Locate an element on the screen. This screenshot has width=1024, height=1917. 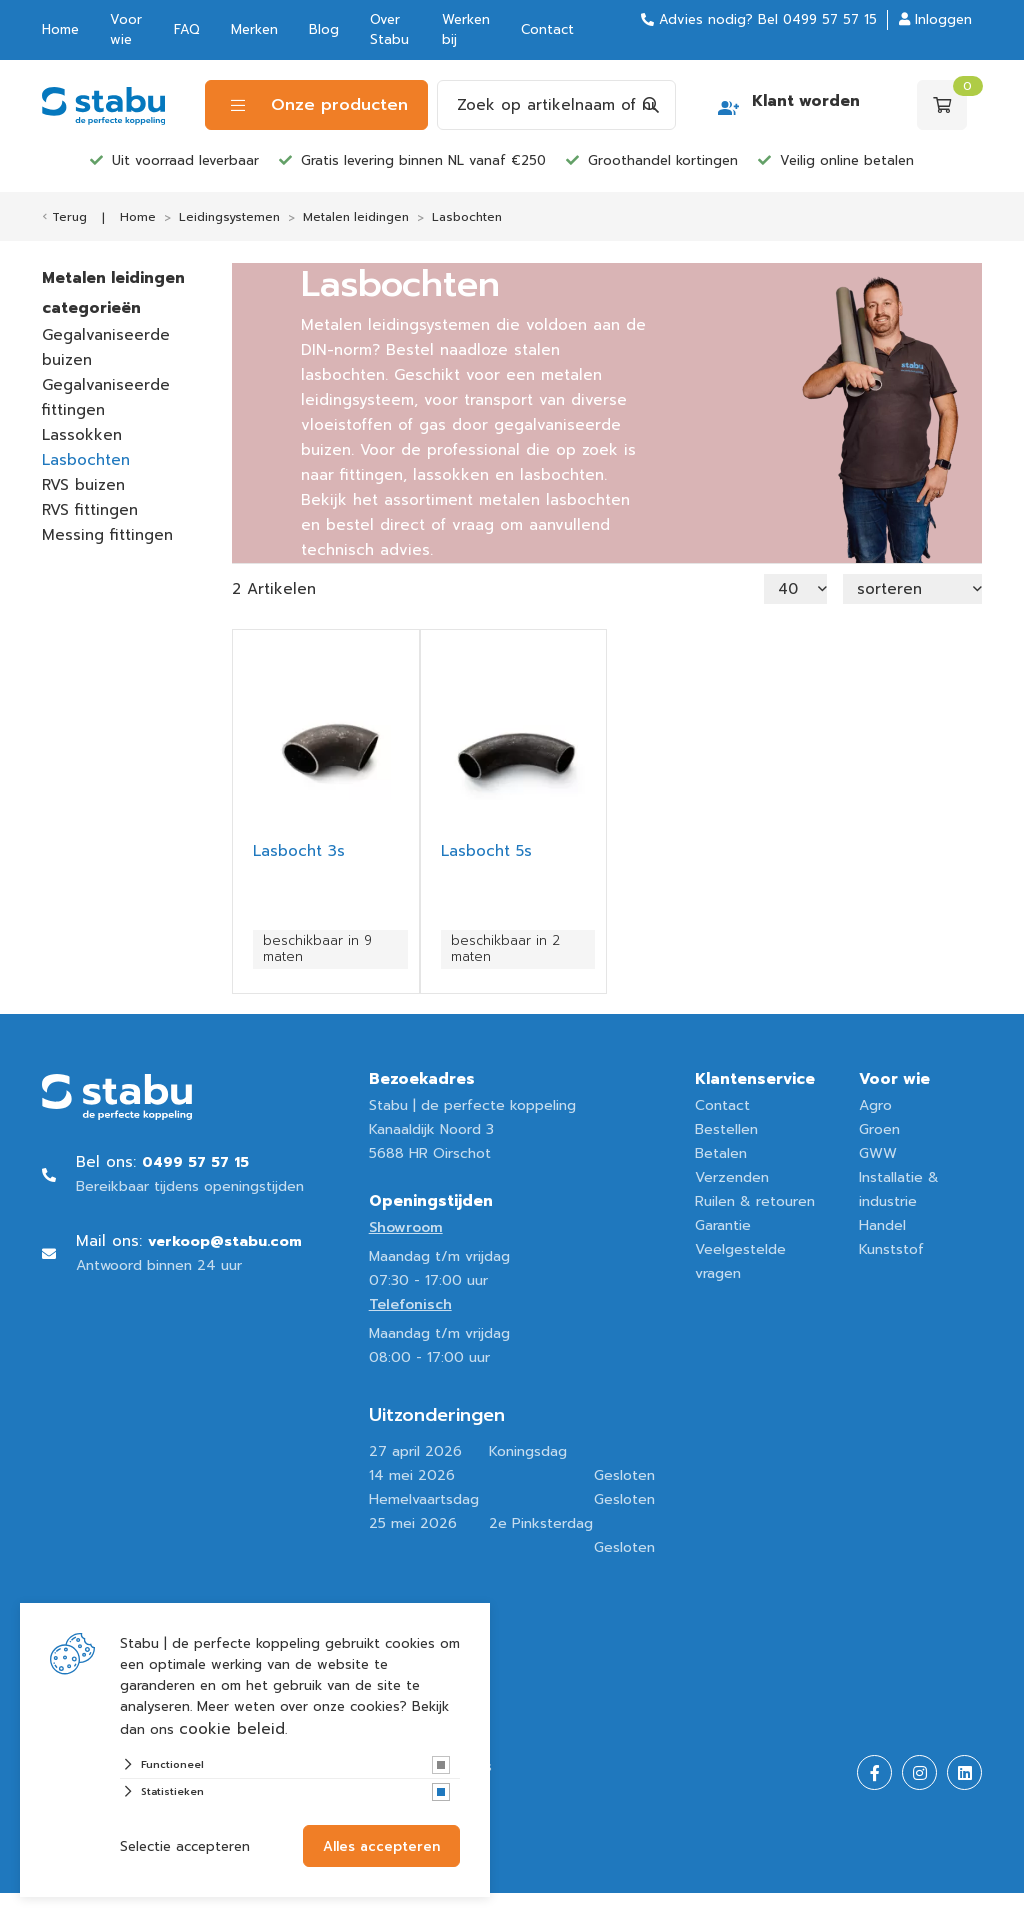
FAQ is located at coordinates (187, 29).